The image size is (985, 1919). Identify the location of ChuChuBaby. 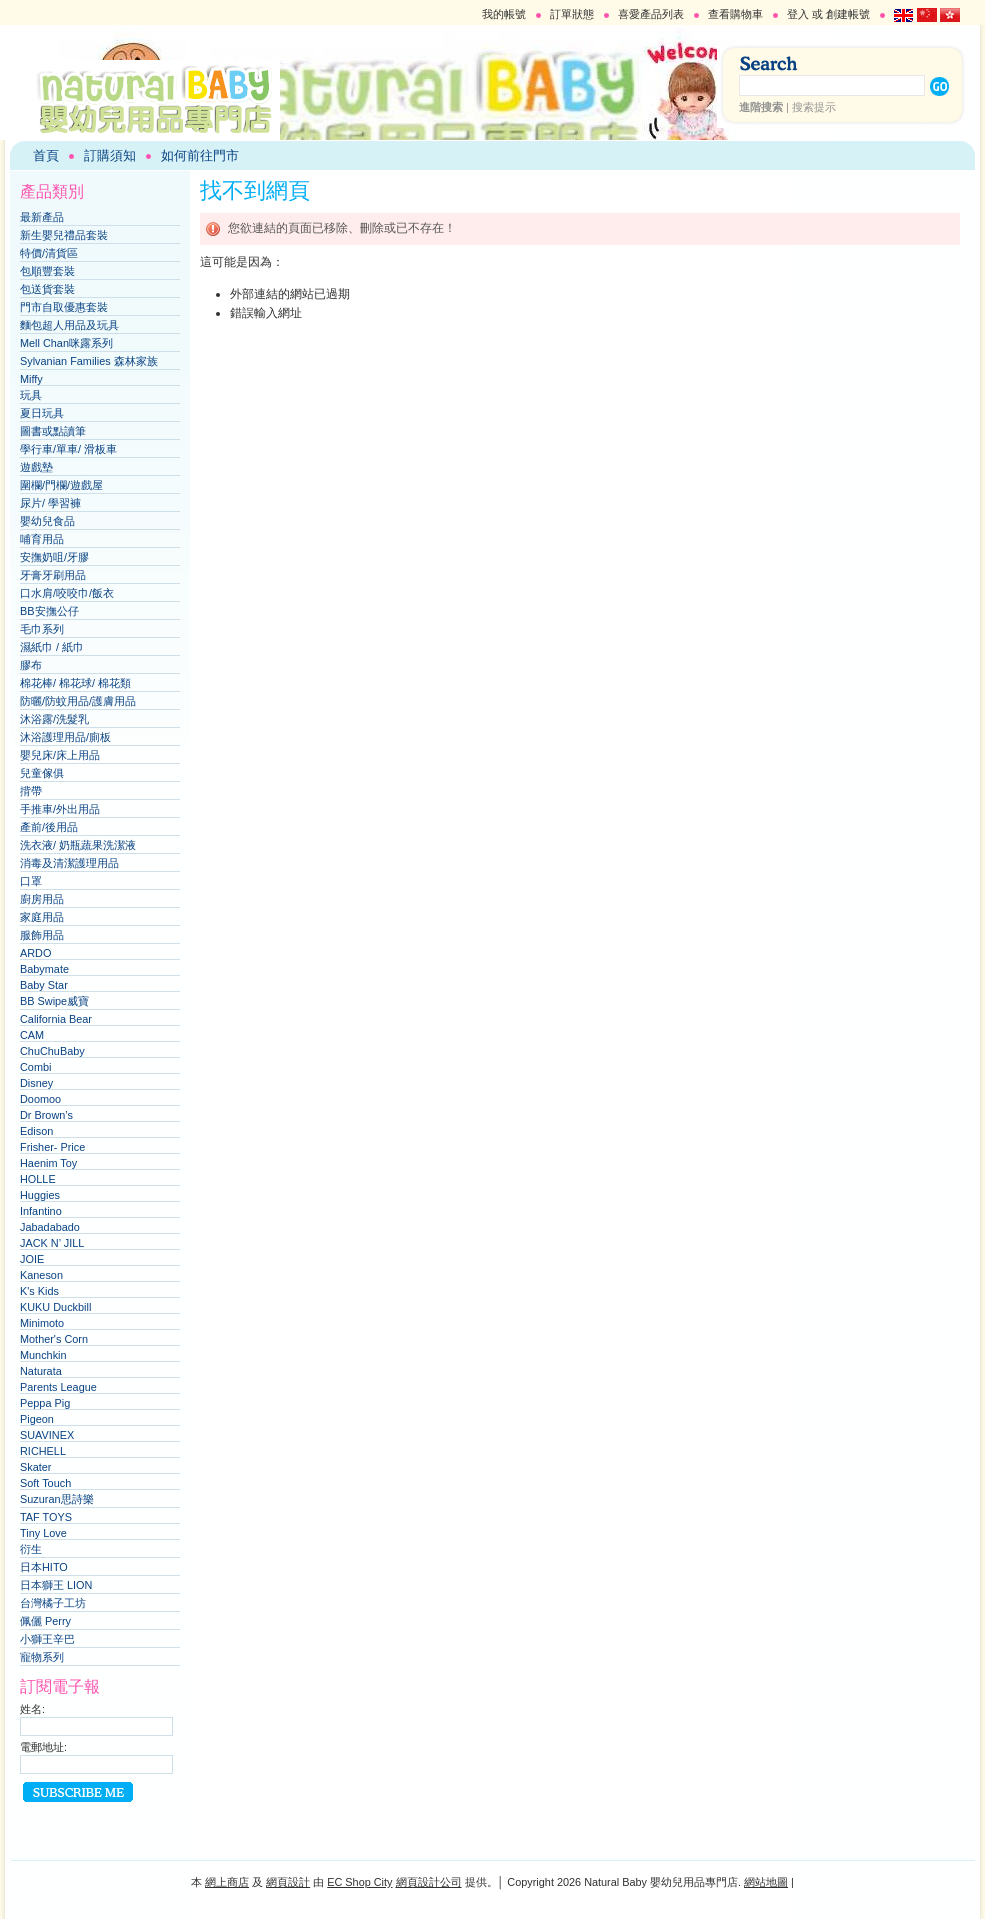
(52, 1051).